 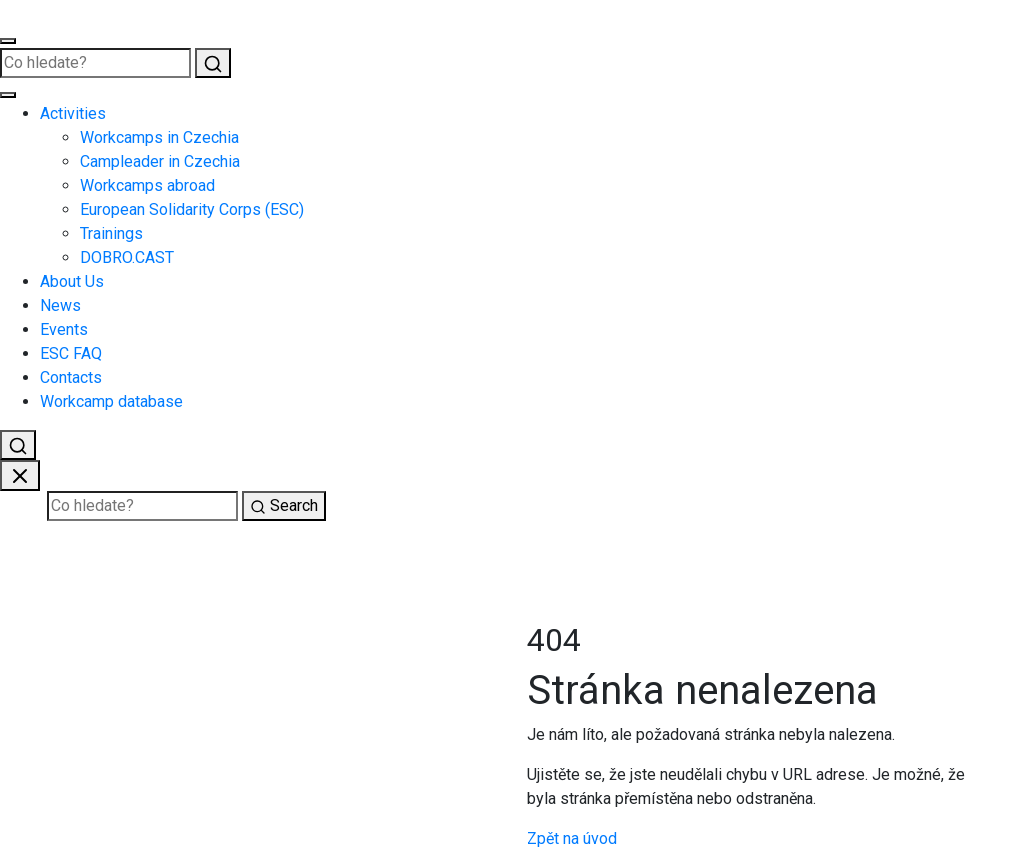 What do you see at coordinates (111, 233) in the screenshot?
I see `Trainings` at bounding box center [111, 233].